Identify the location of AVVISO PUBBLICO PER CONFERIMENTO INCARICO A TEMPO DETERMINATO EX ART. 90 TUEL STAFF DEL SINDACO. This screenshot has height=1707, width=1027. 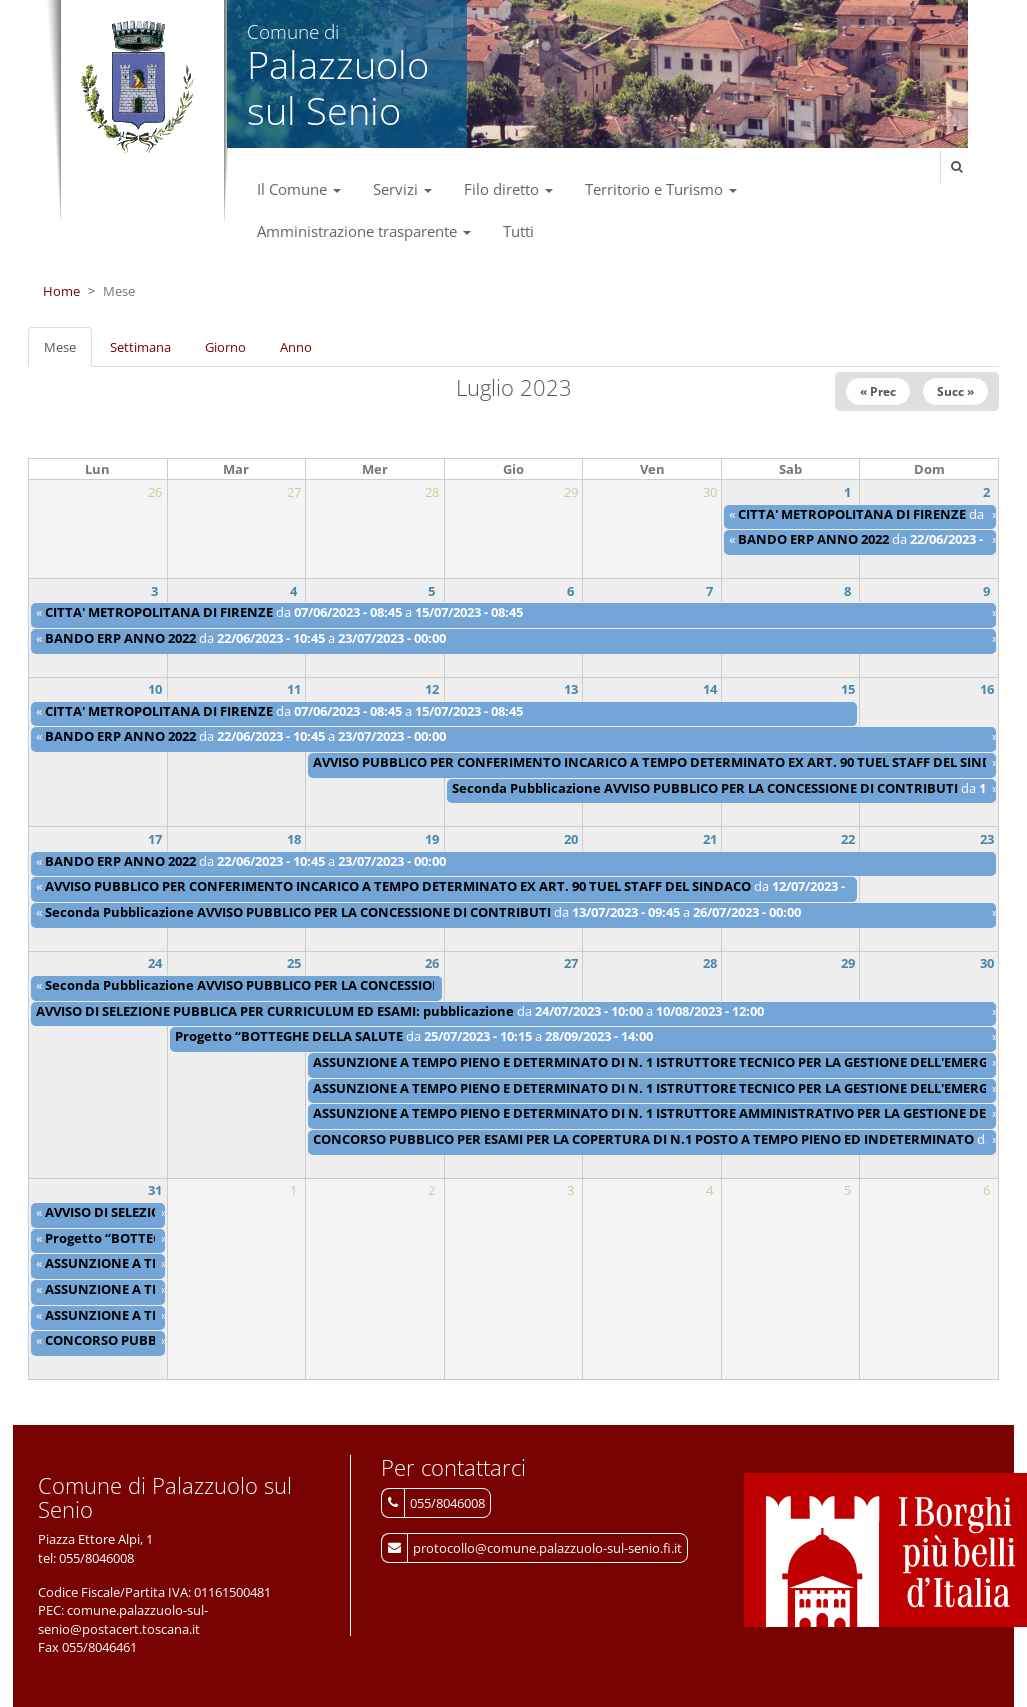
(666, 762).